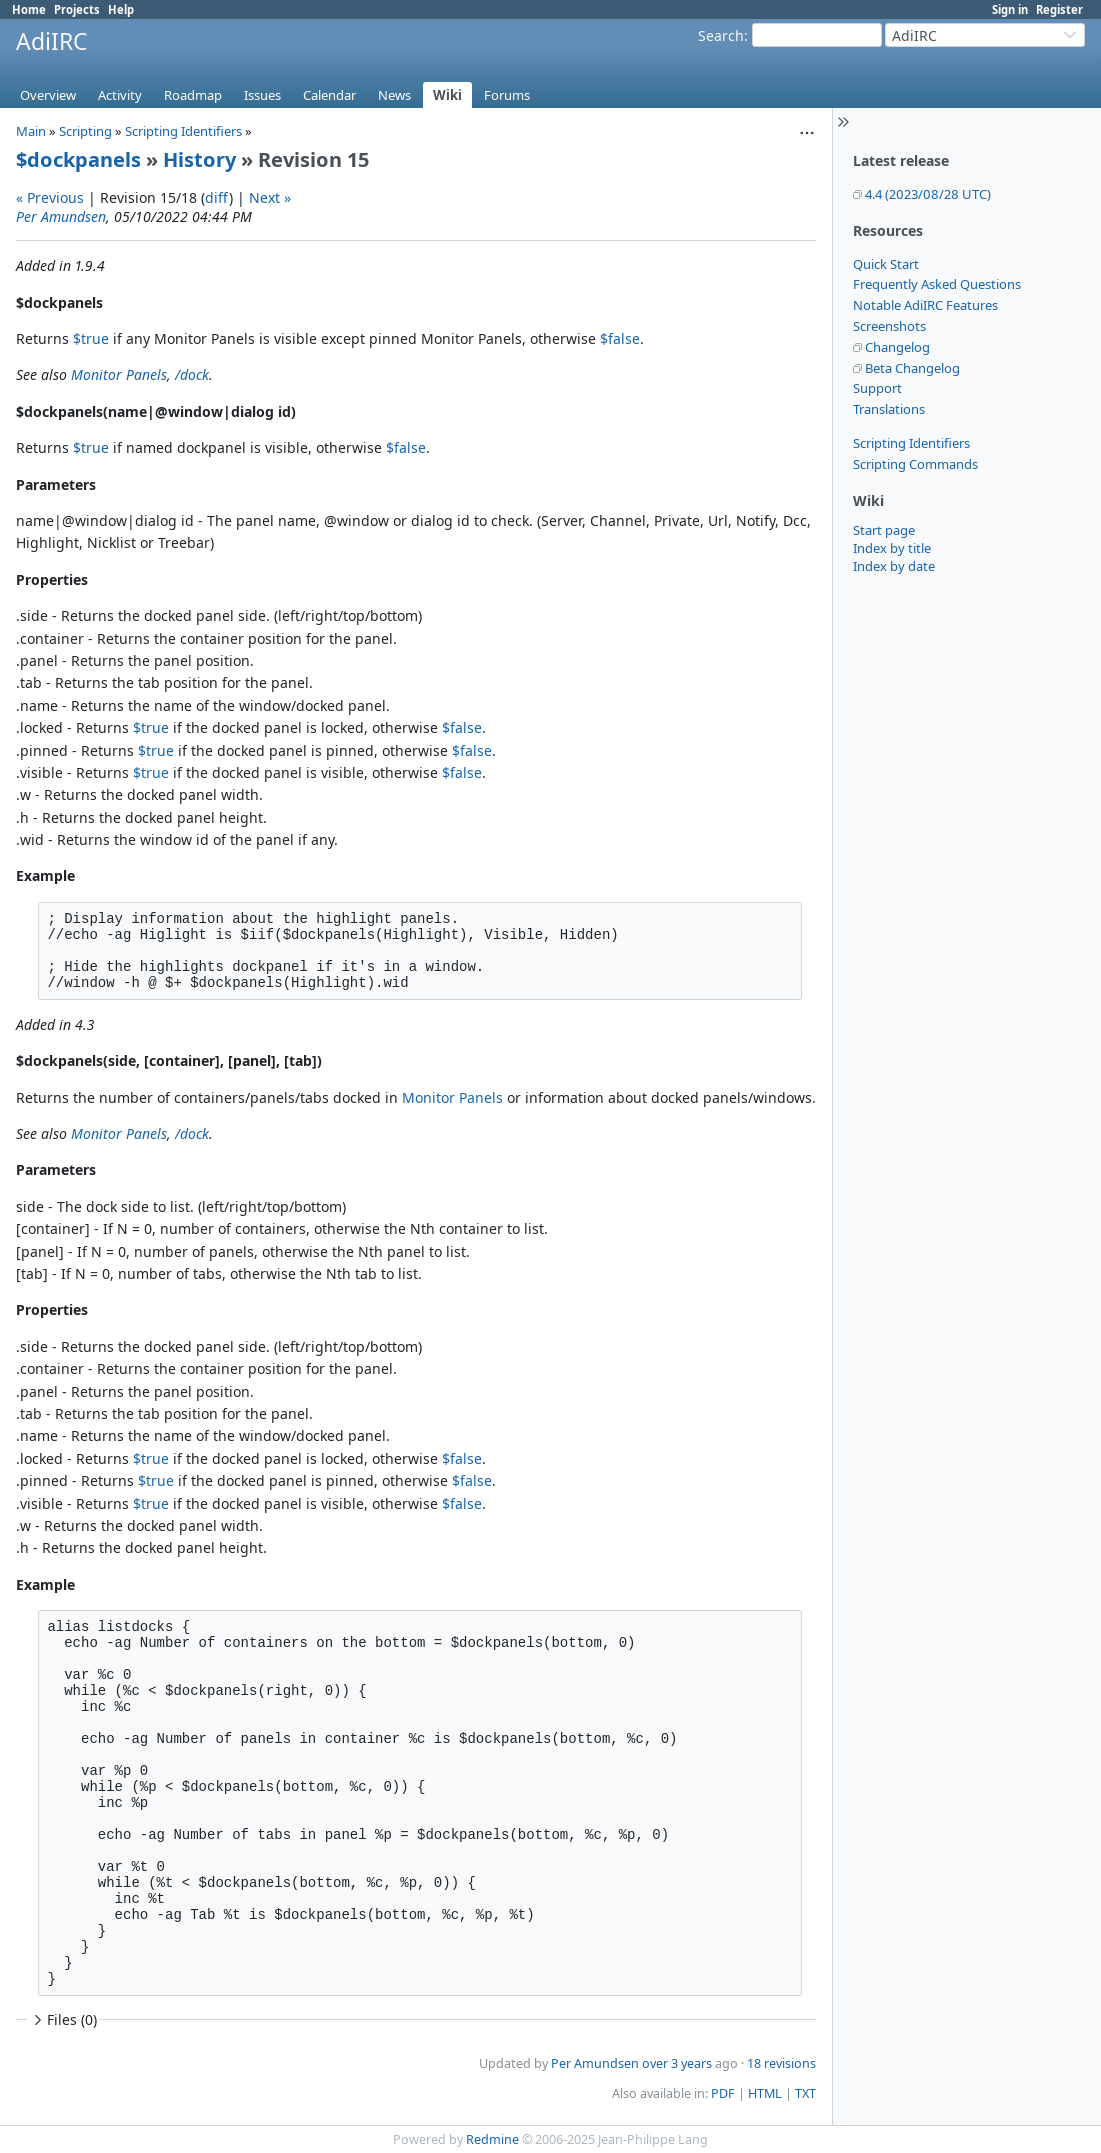 This screenshot has width=1101, height=2153. What do you see at coordinates (217, 197) in the screenshot?
I see `diff` at bounding box center [217, 197].